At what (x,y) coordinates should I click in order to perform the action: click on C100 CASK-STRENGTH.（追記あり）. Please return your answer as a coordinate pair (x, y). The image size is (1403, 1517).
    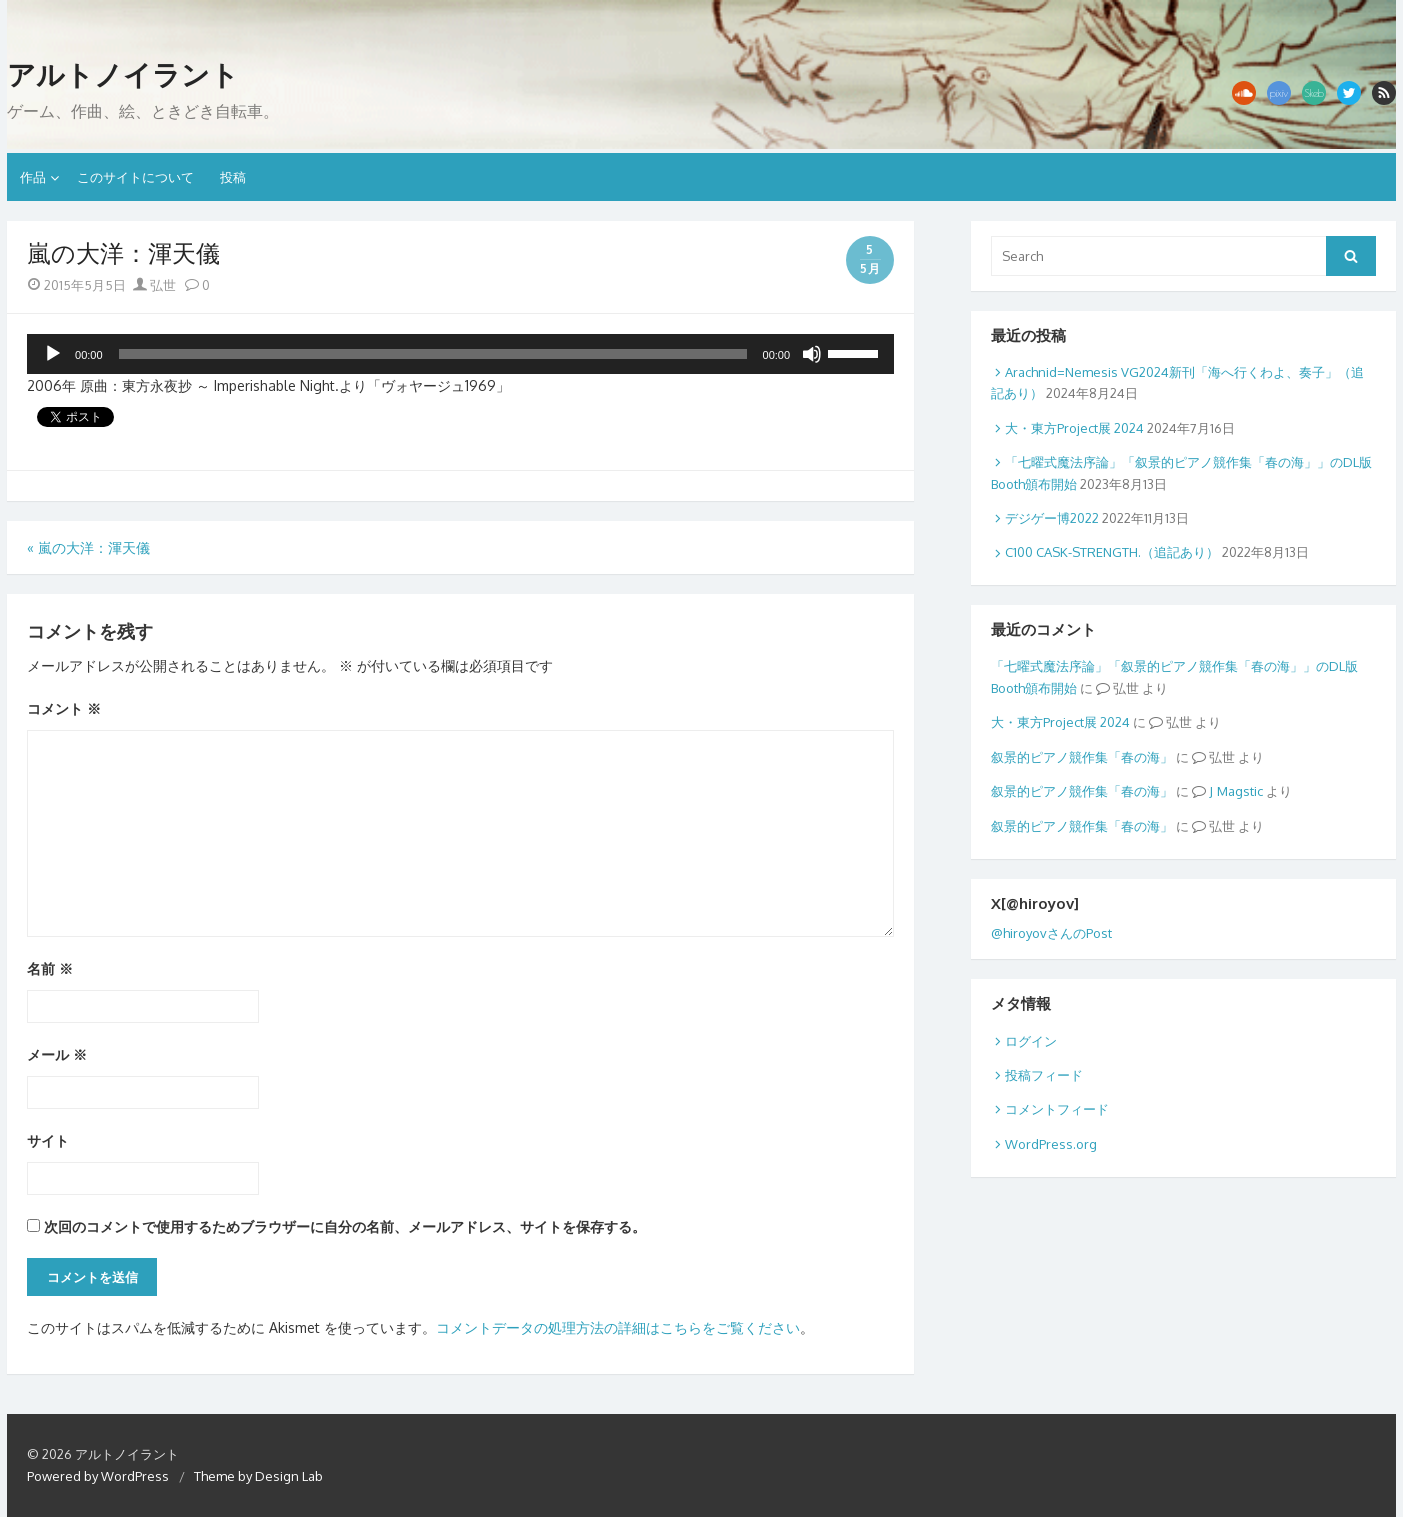
    Looking at the image, I should click on (1112, 552).